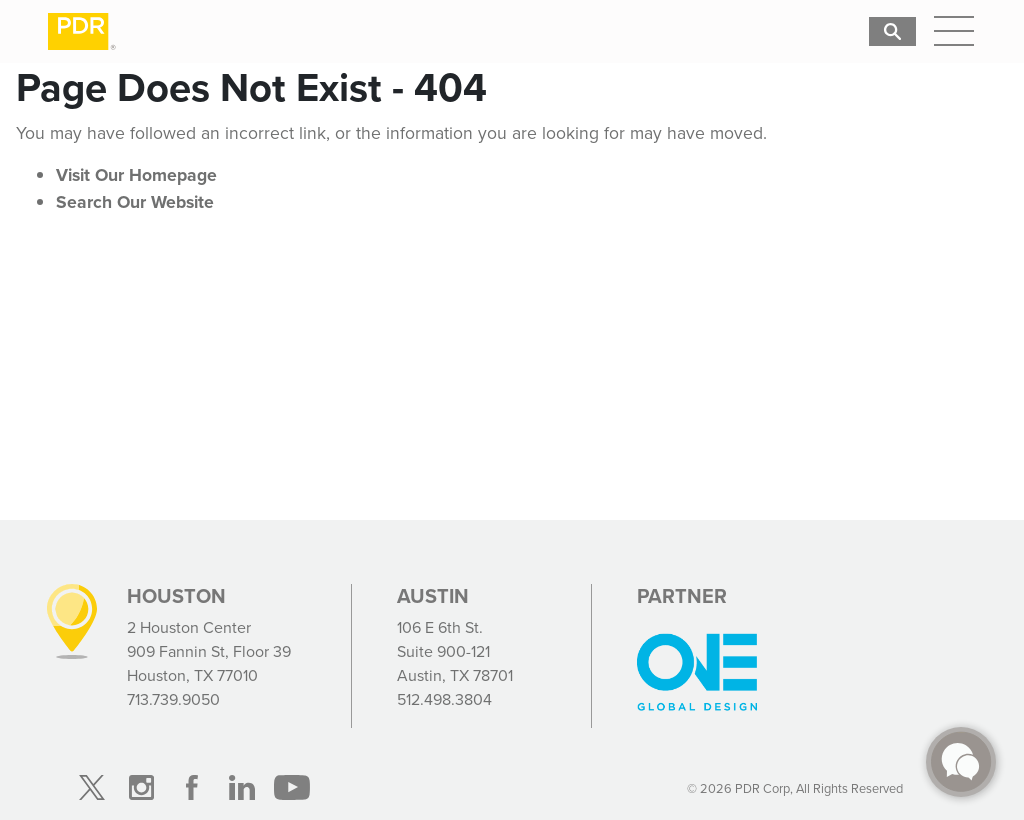 The height and width of the screenshot is (820, 1024). What do you see at coordinates (455, 651) in the screenshot?
I see `106 E 6th St. Suite 900-121 Austin, TX 78701` at bounding box center [455, 651].